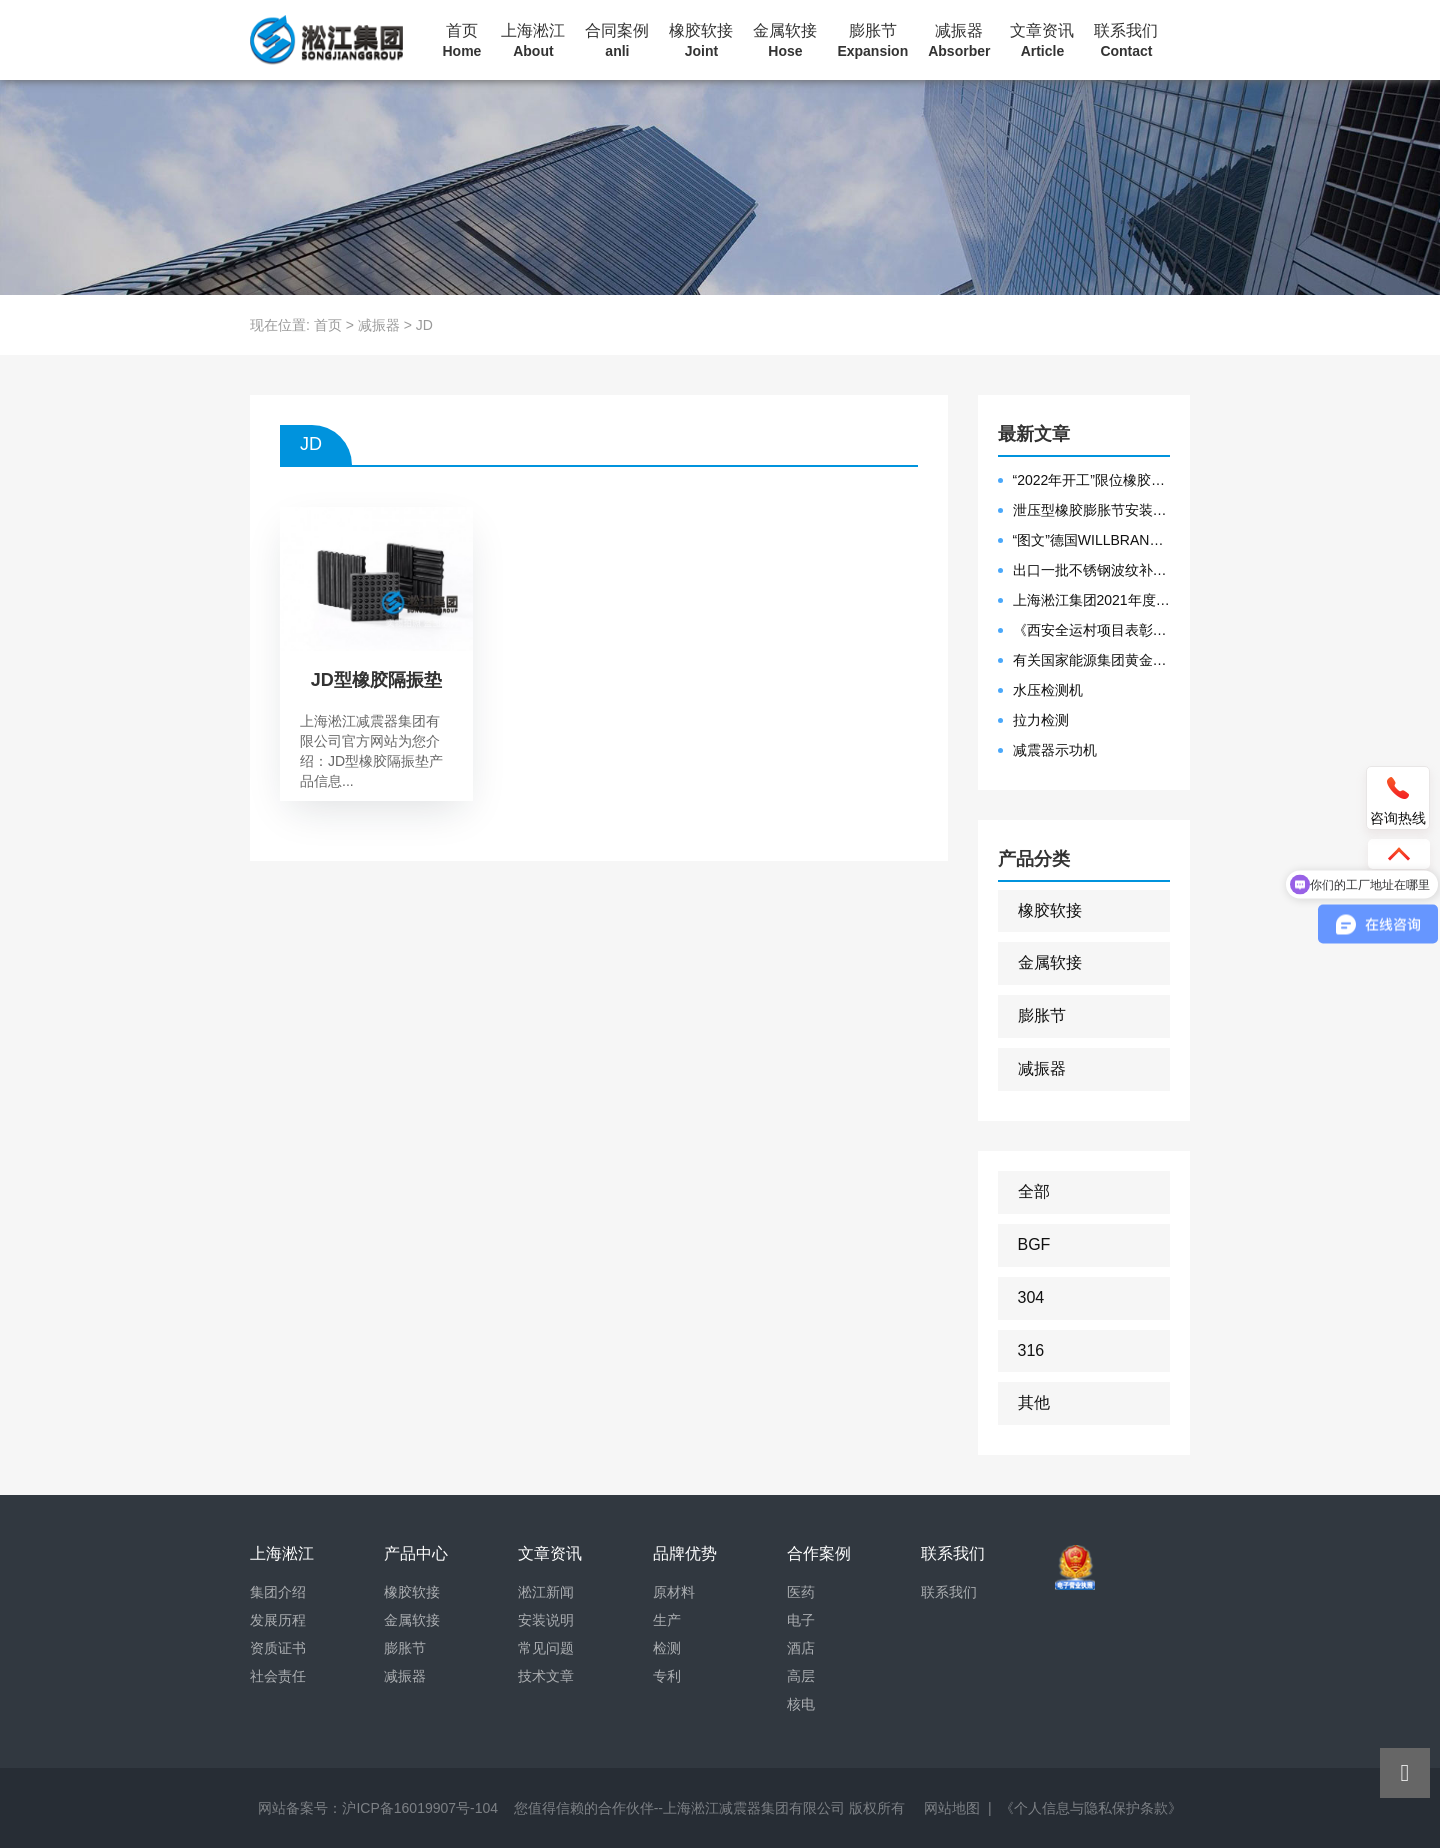 The width and height of the screenshot is (1440, 1848). I want to click on 沪ICP备16019907号-104, so click(420, 1808).